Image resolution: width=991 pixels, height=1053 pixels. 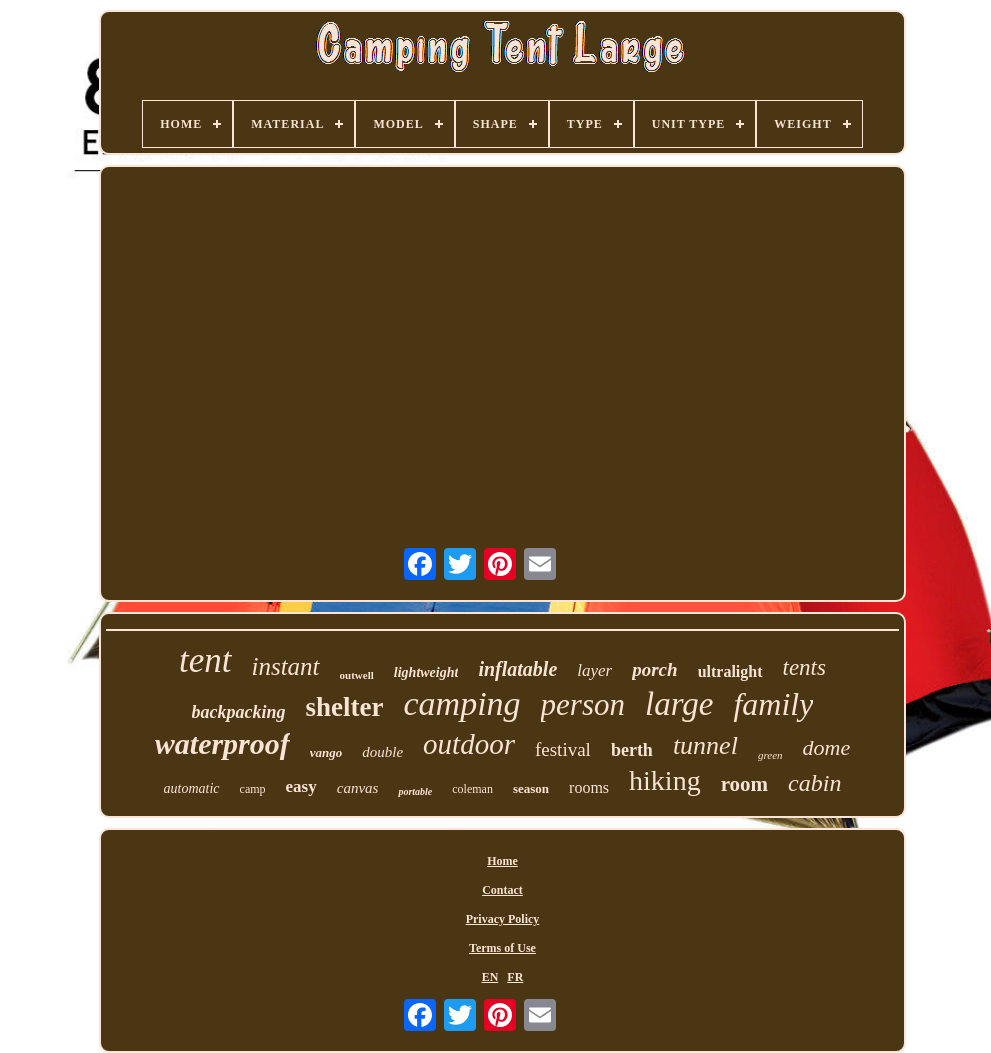 I want to click on outwell, so click(x=357, y=675).